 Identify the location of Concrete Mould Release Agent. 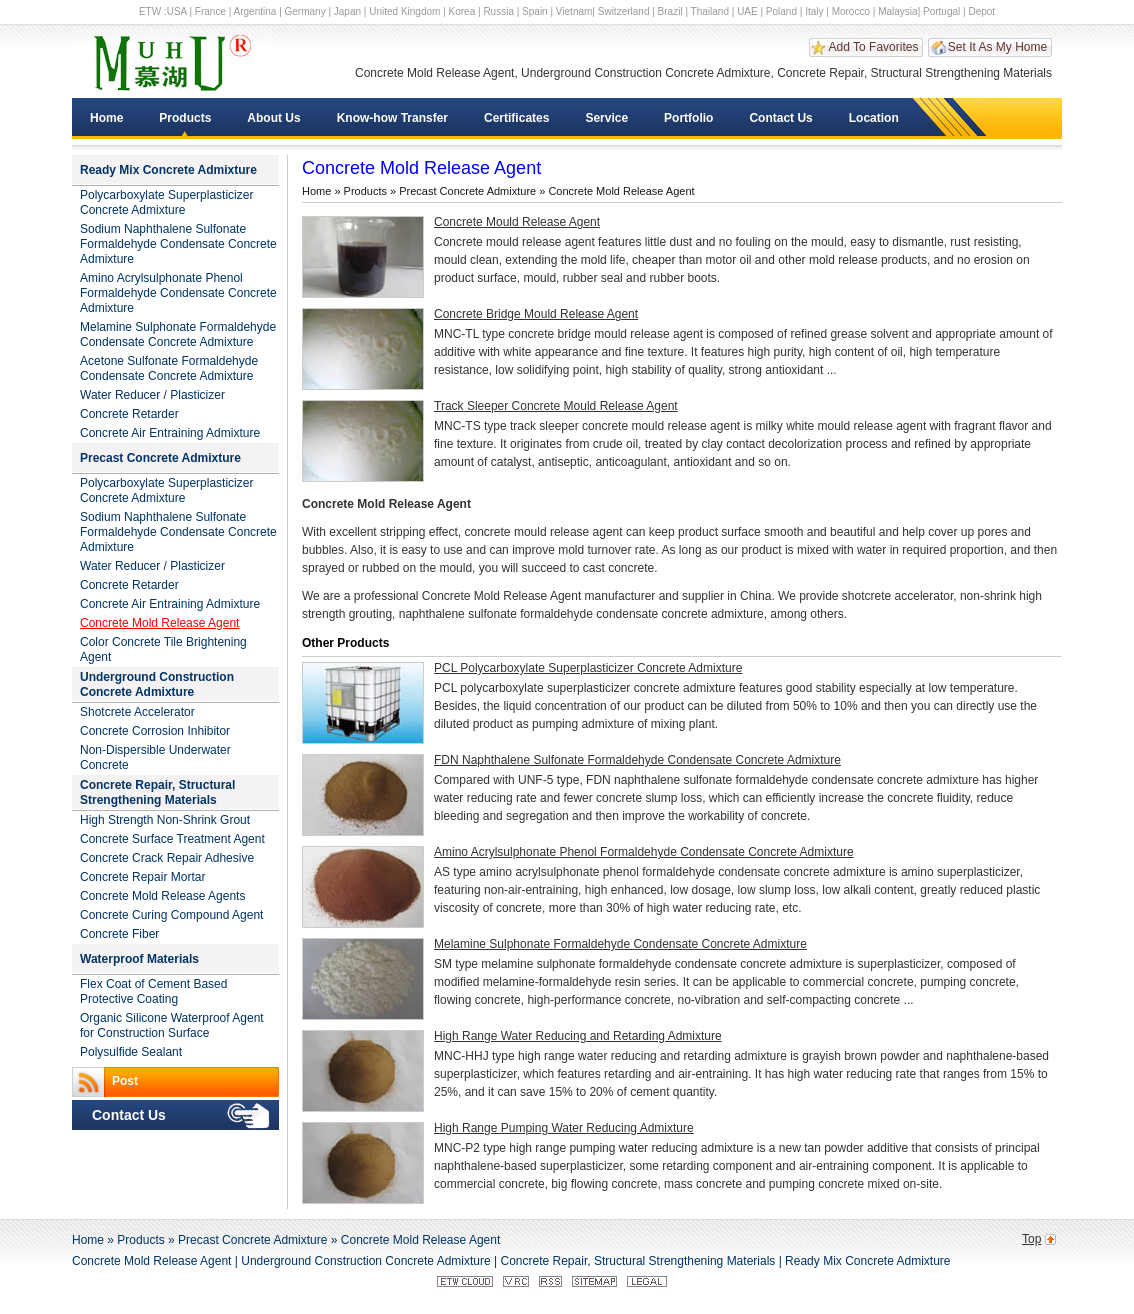
(517, 222).